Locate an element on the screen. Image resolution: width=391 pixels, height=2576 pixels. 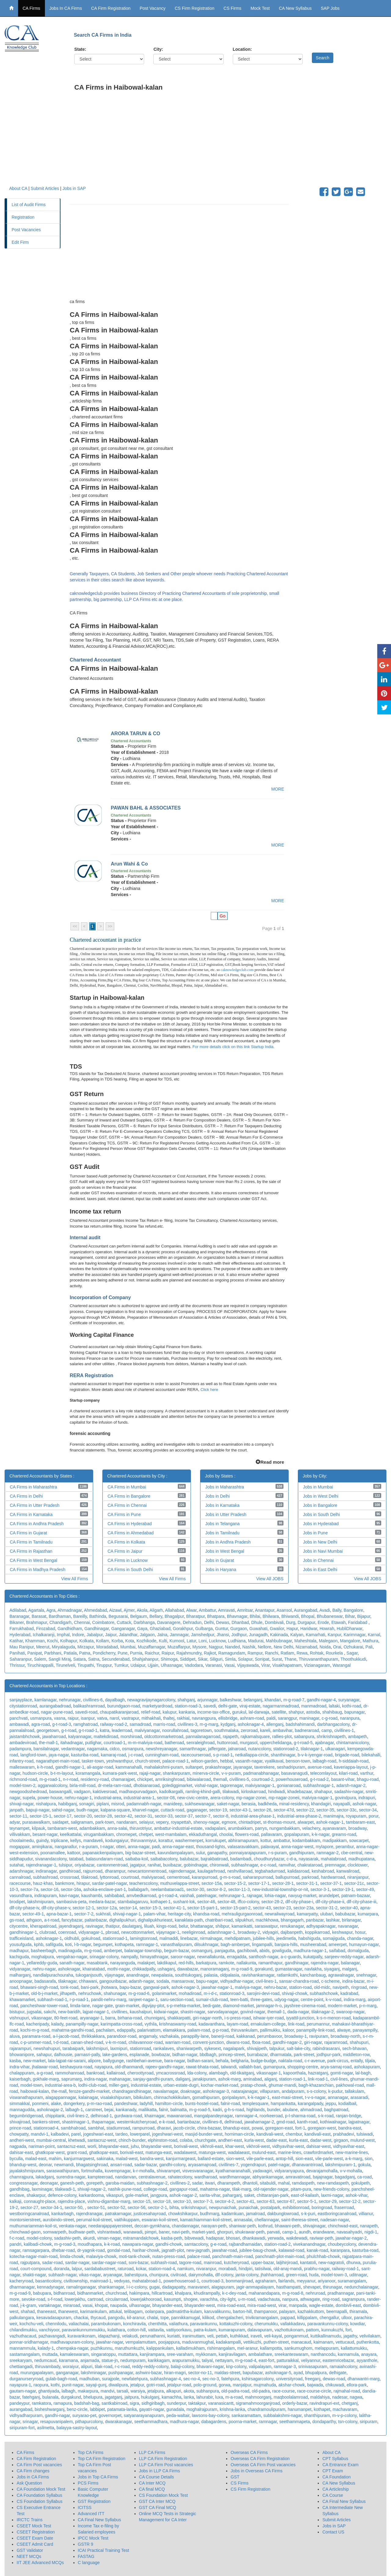
laxmipuri is located at coordinates (118, 2048).